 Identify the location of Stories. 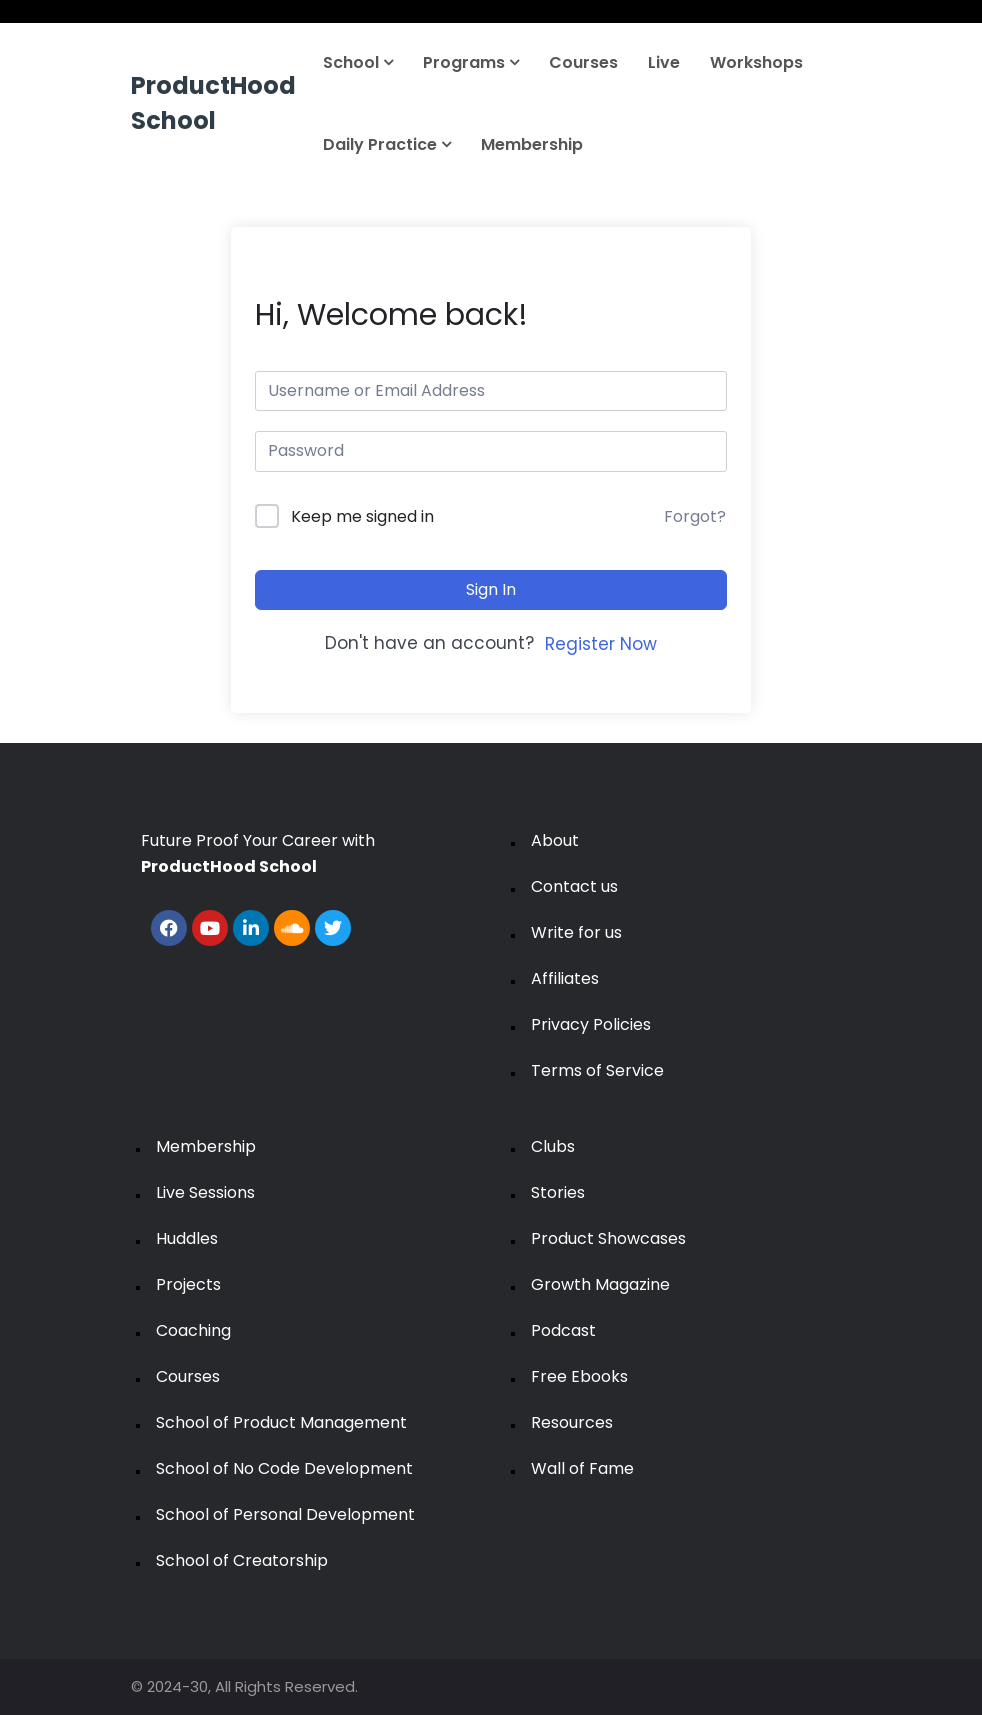
(558, 1192).